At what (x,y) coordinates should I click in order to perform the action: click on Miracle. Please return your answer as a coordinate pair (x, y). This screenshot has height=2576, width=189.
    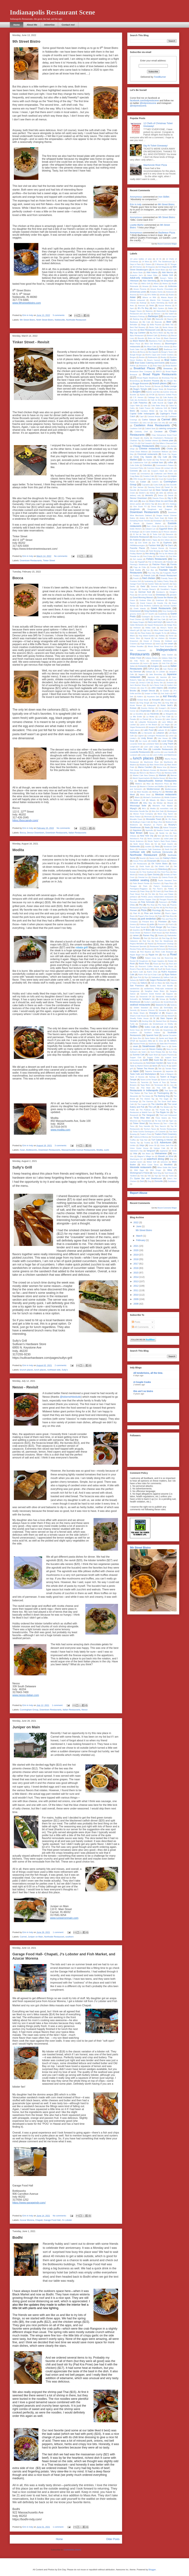
    Looking at the image, I should click on (170, 803).